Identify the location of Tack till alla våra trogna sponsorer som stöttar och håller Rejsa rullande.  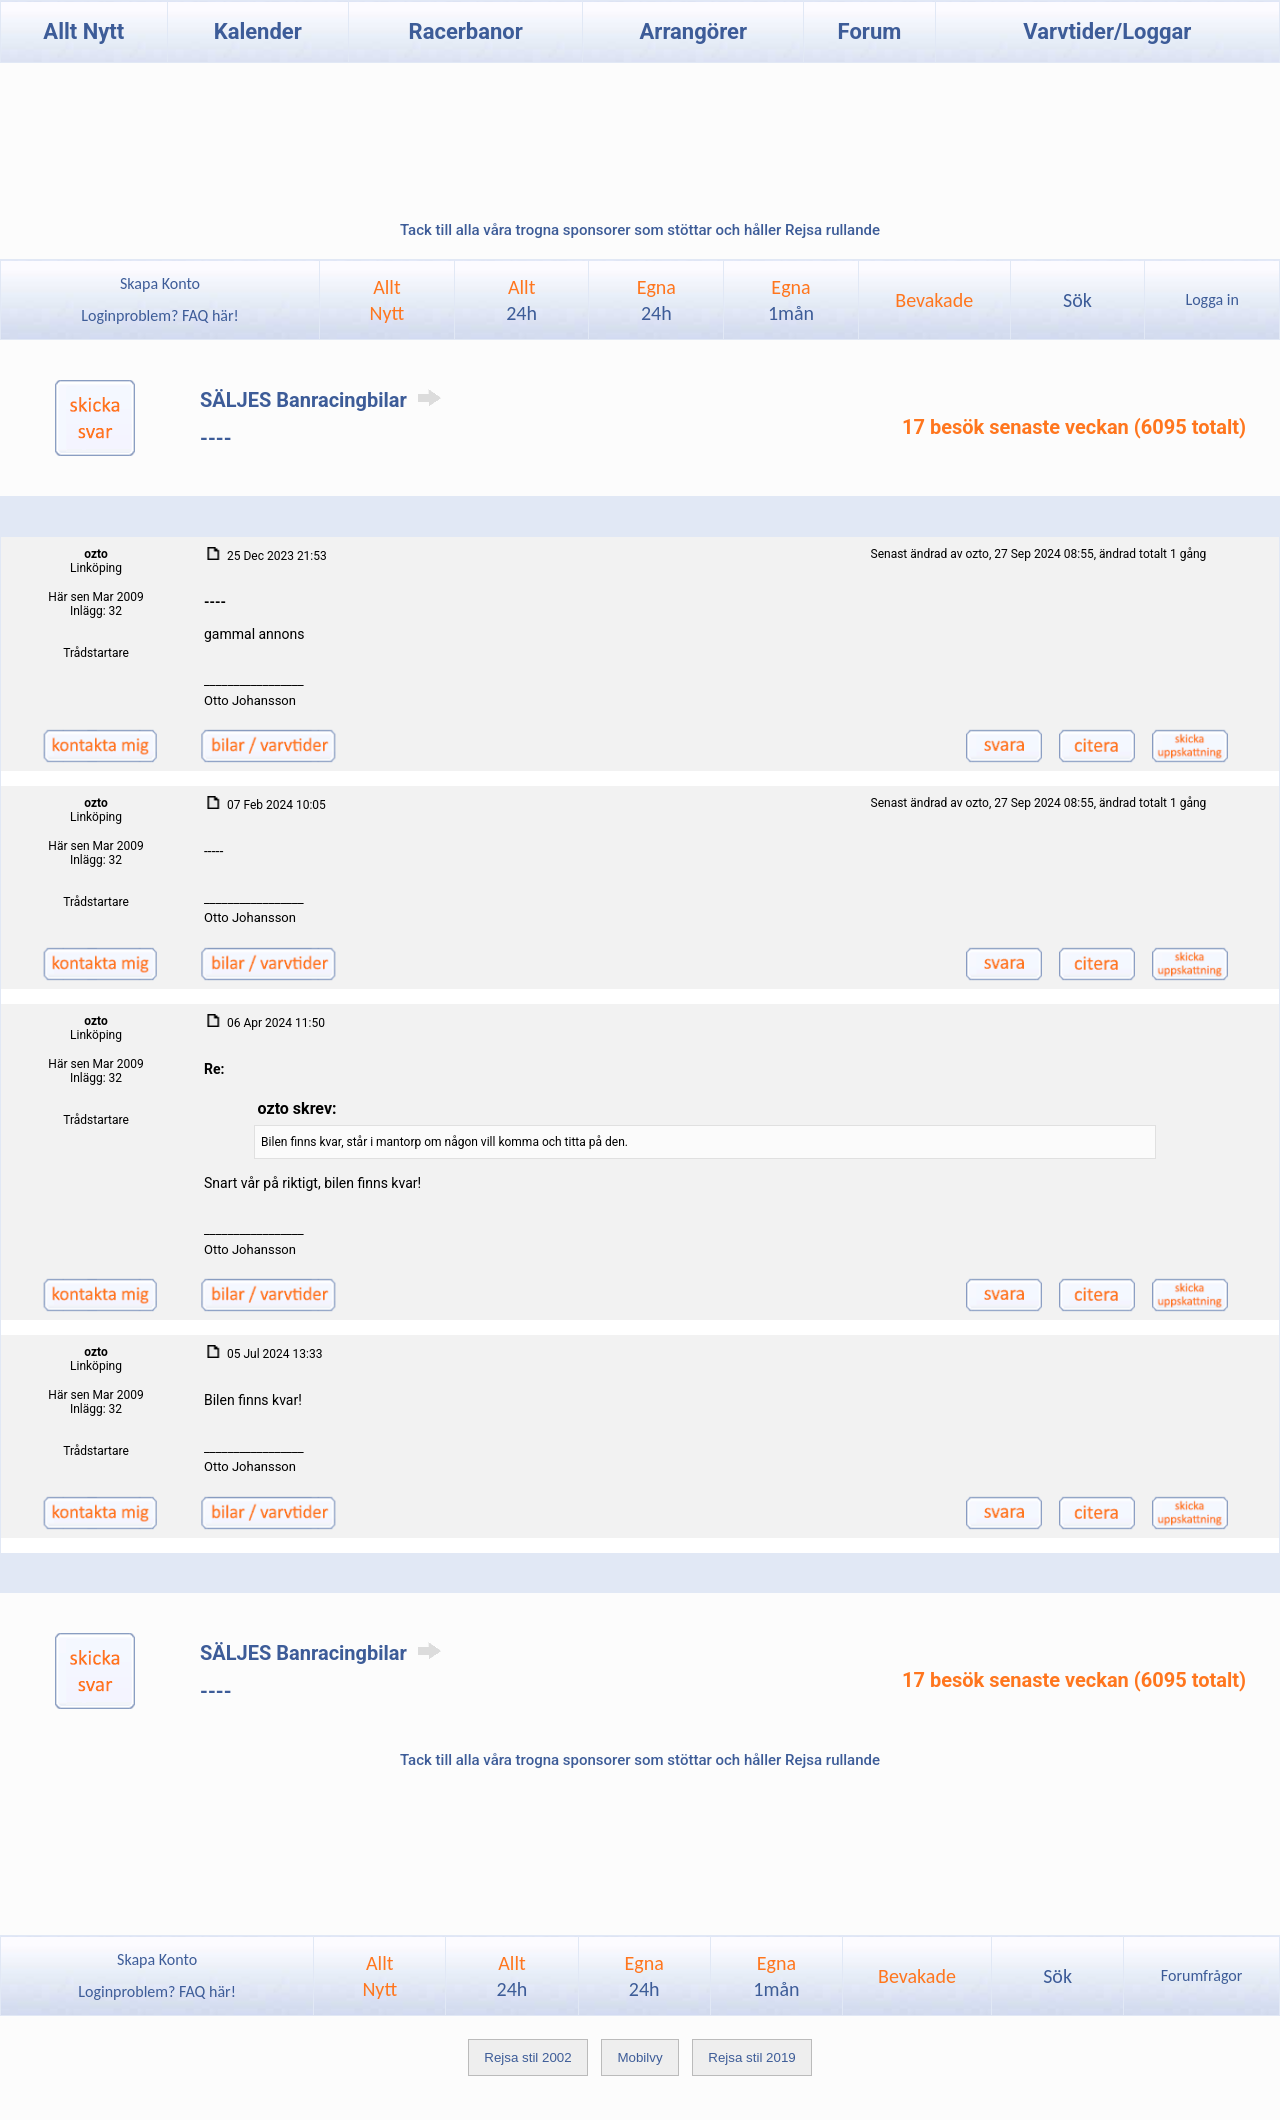
(640, 230).